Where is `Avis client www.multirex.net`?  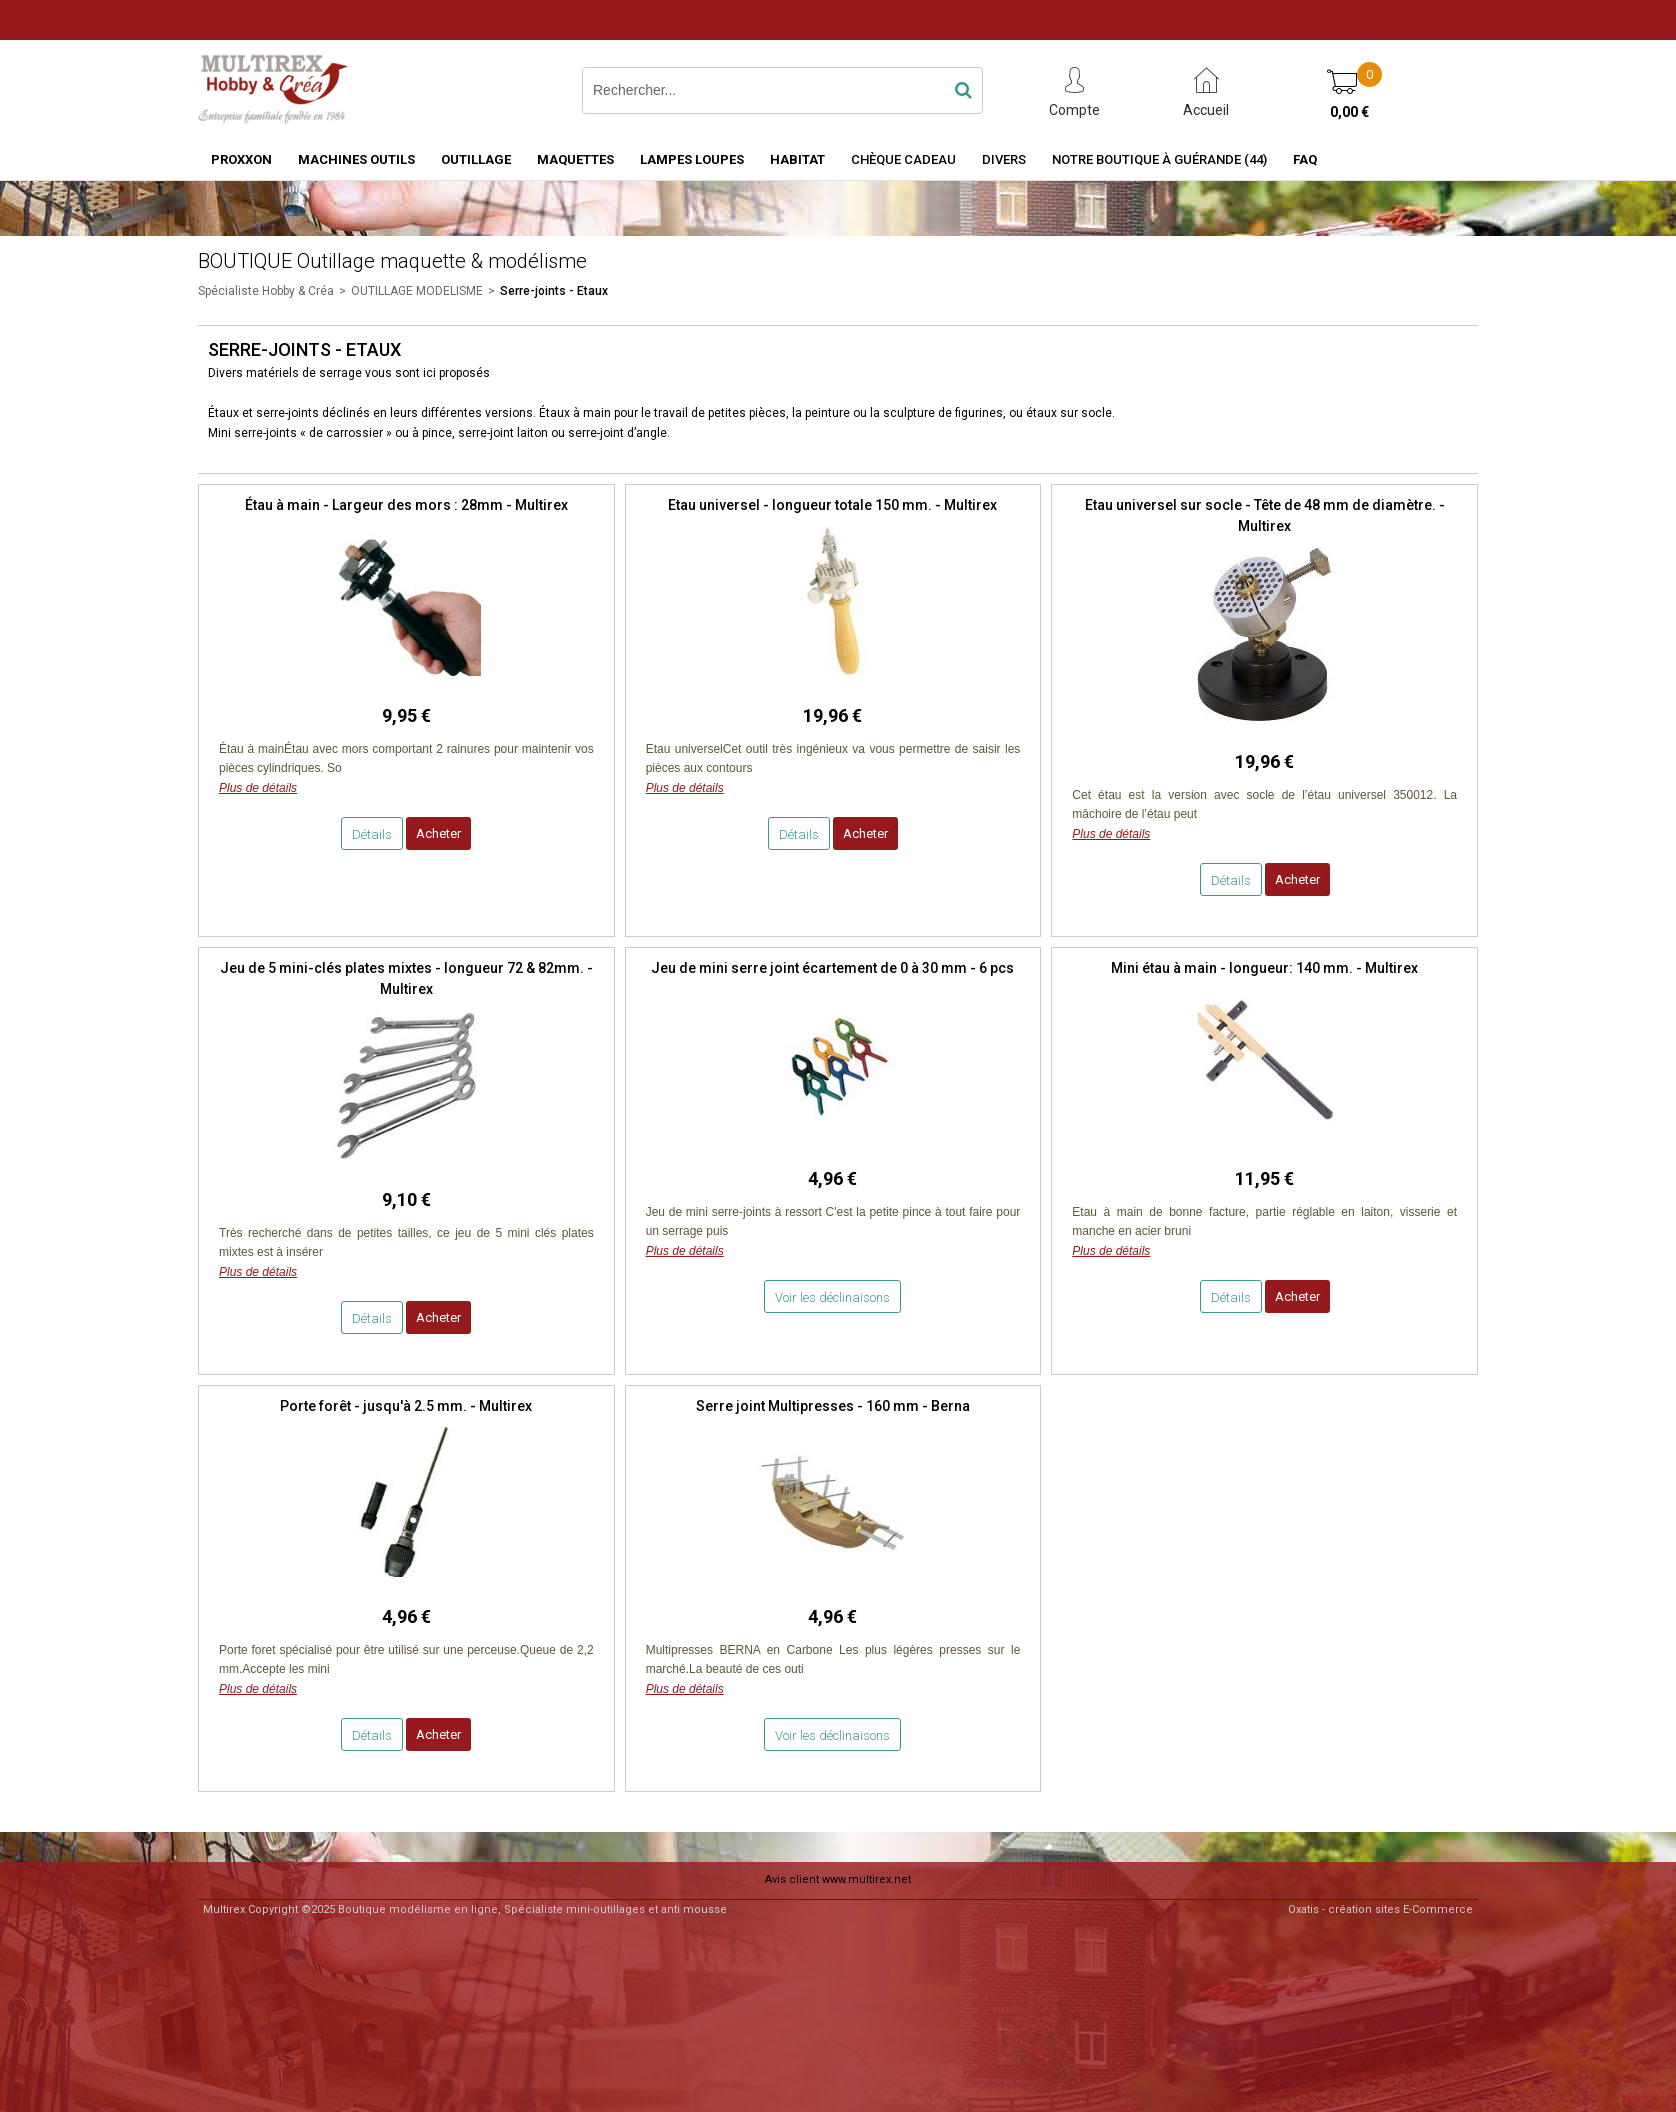 Avis client www.multirex.net is located at coordinates (838, 1879).